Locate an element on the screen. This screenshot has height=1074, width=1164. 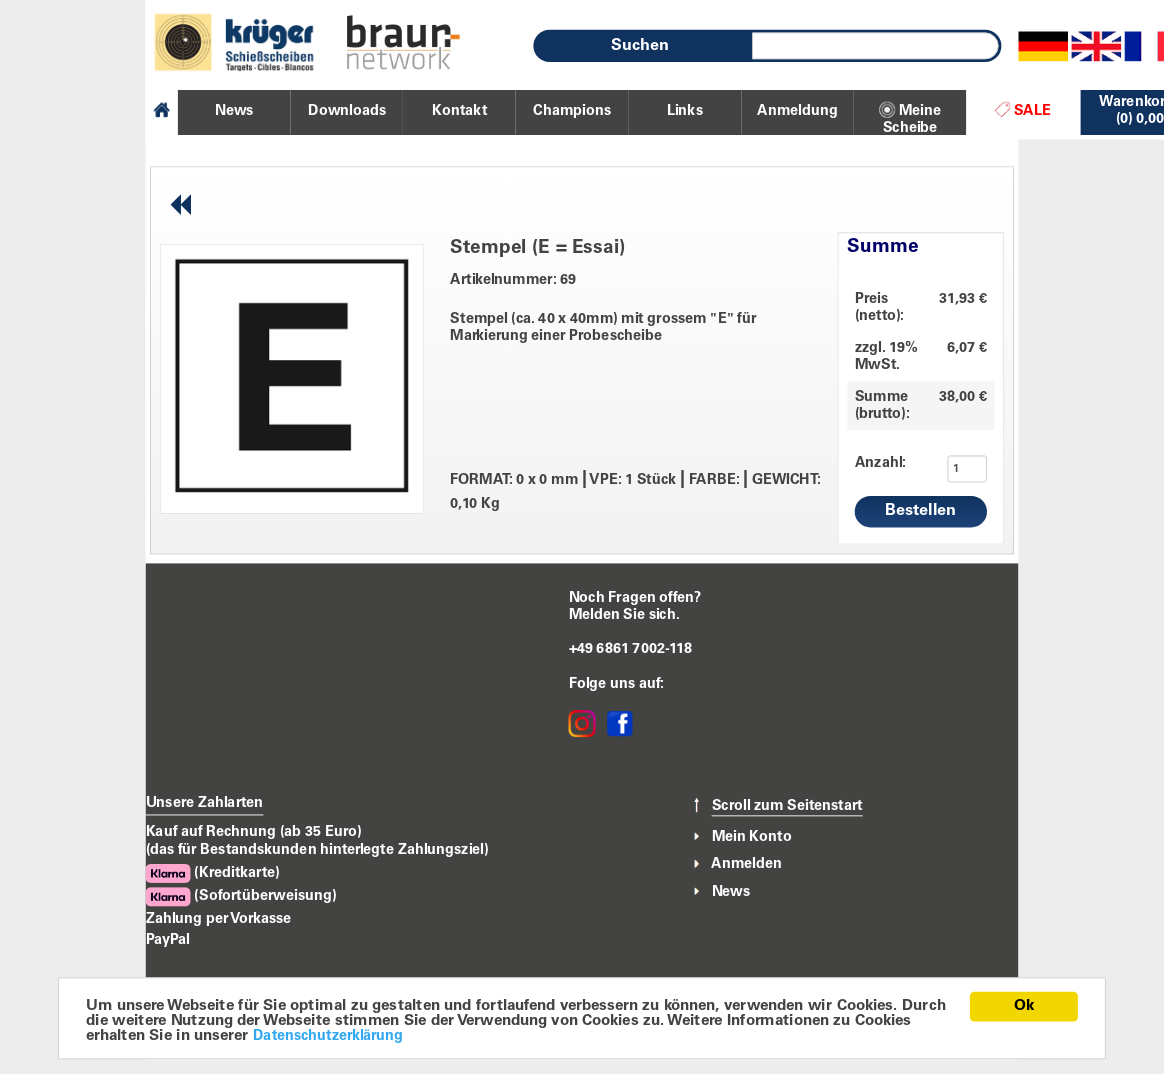
Kauf auf Rechnung (ab 35 Euro) is located at coordinates (254, 832).